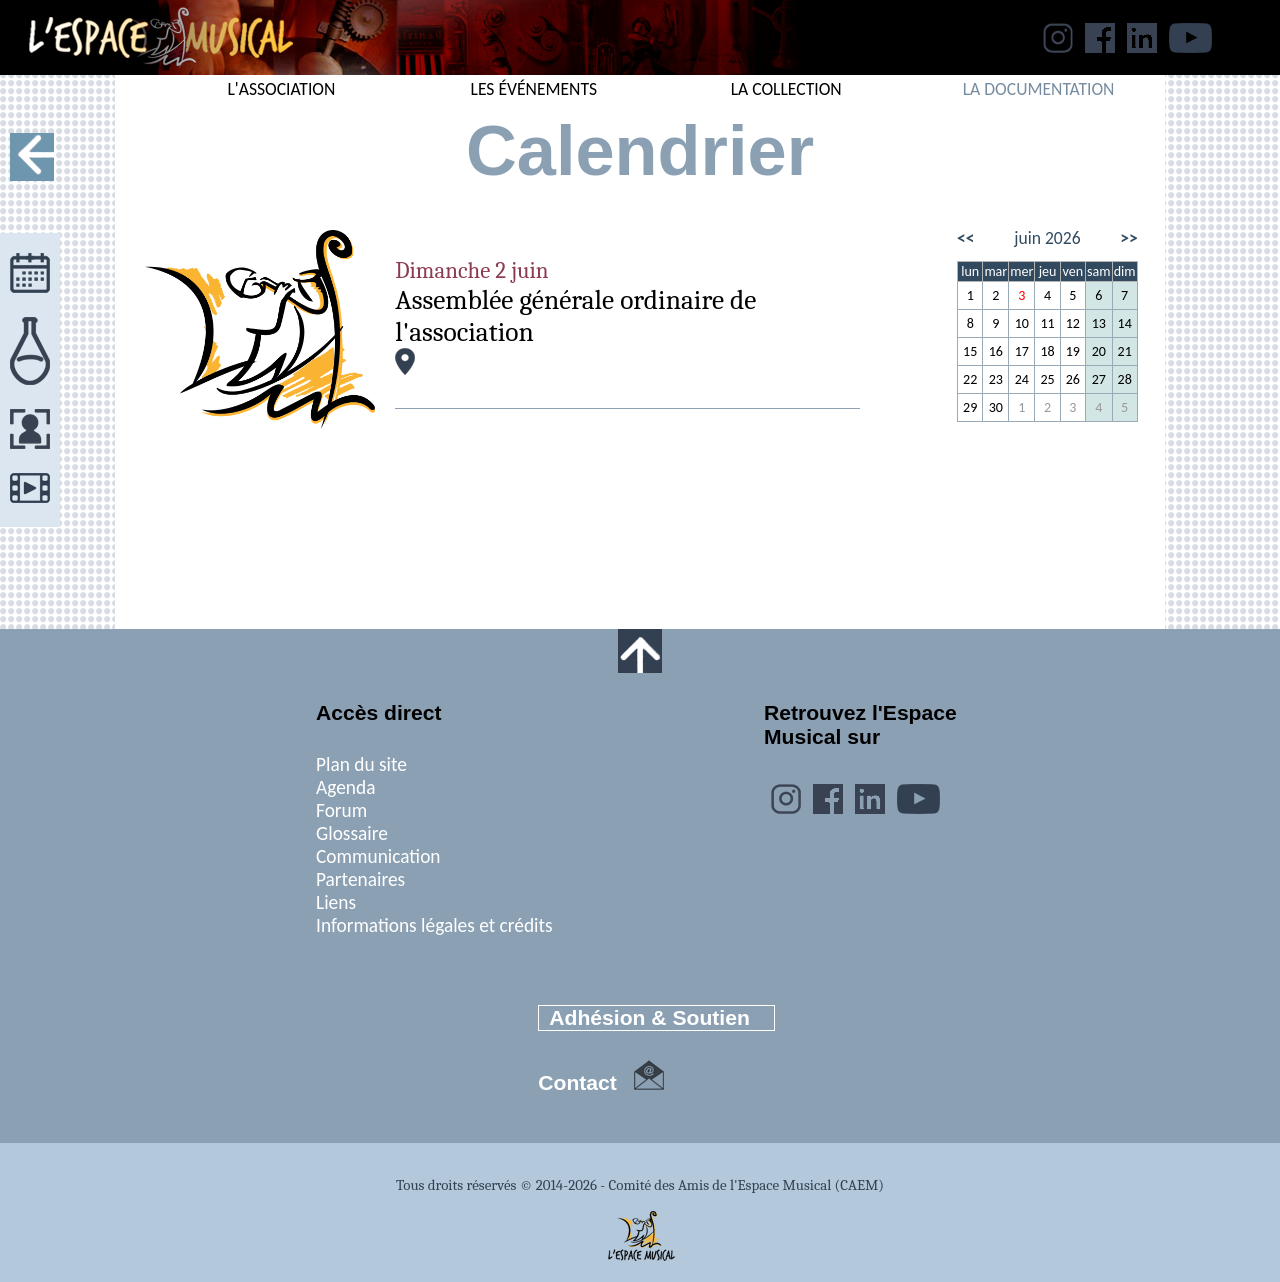 The image size is (1280, 1282). I want to click on 11, so click(1047, 323).